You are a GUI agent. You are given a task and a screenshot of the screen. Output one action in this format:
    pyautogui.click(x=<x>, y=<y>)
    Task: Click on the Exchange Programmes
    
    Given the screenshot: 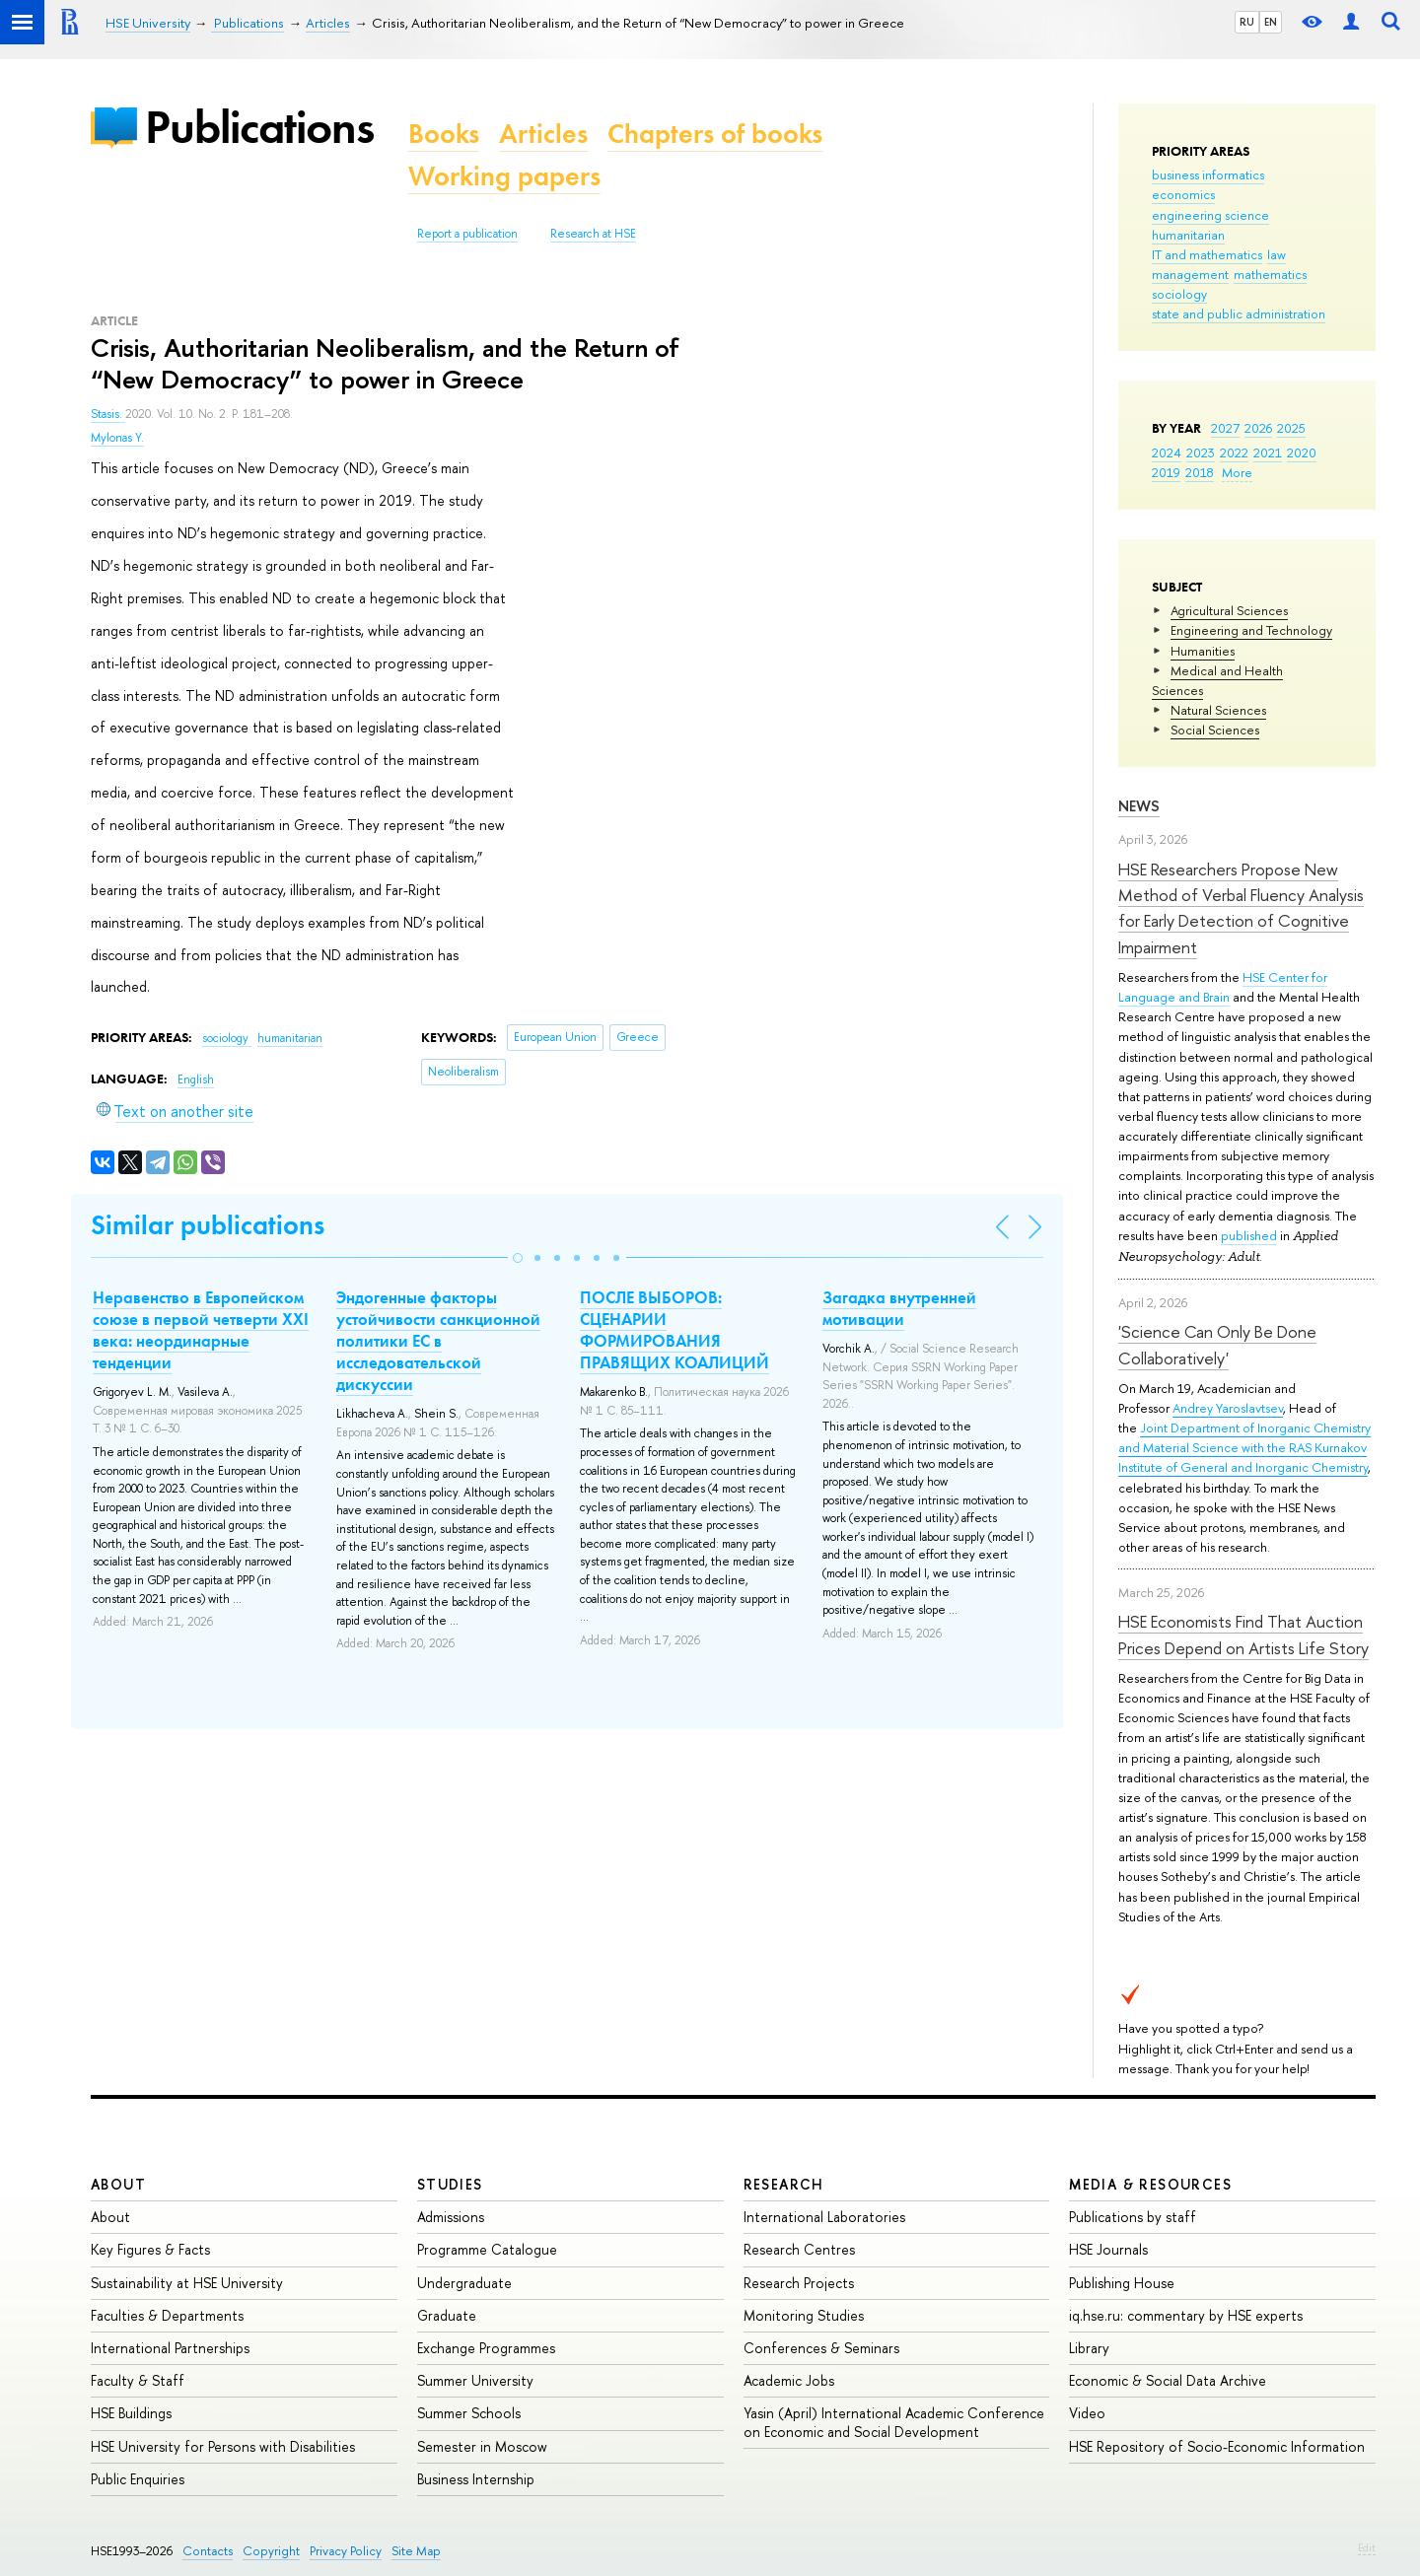 What is the action you would take?
    pyautogui.click(x=486, y=2347)
    